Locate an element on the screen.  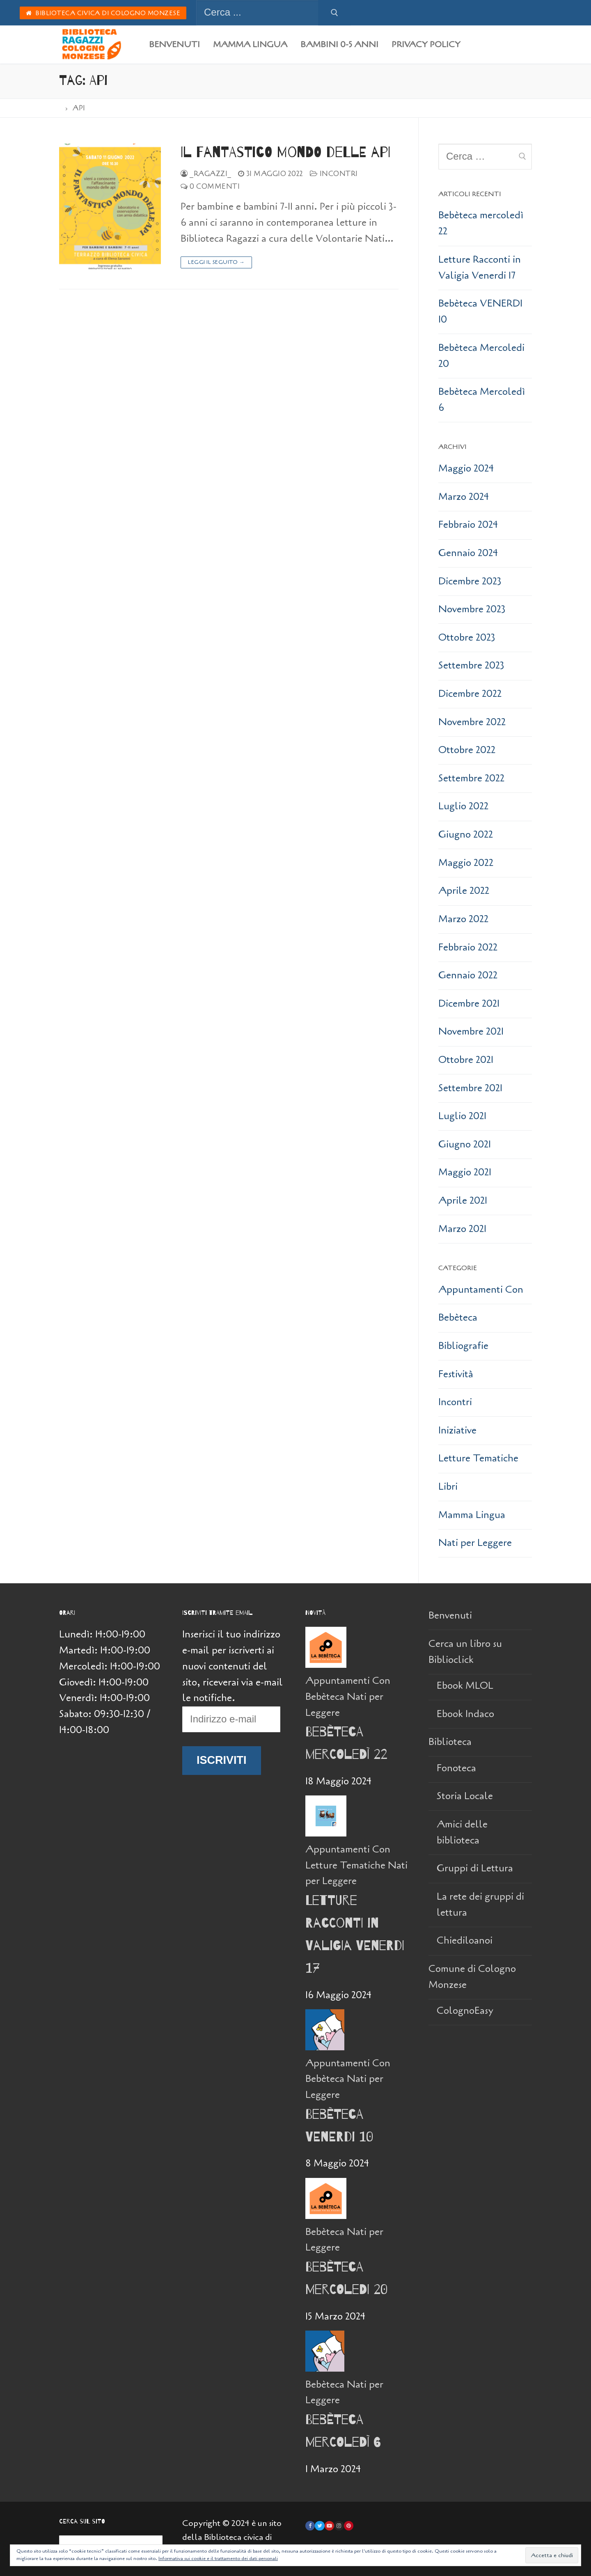
[Facebook] is located at coordinates (310, 2525).